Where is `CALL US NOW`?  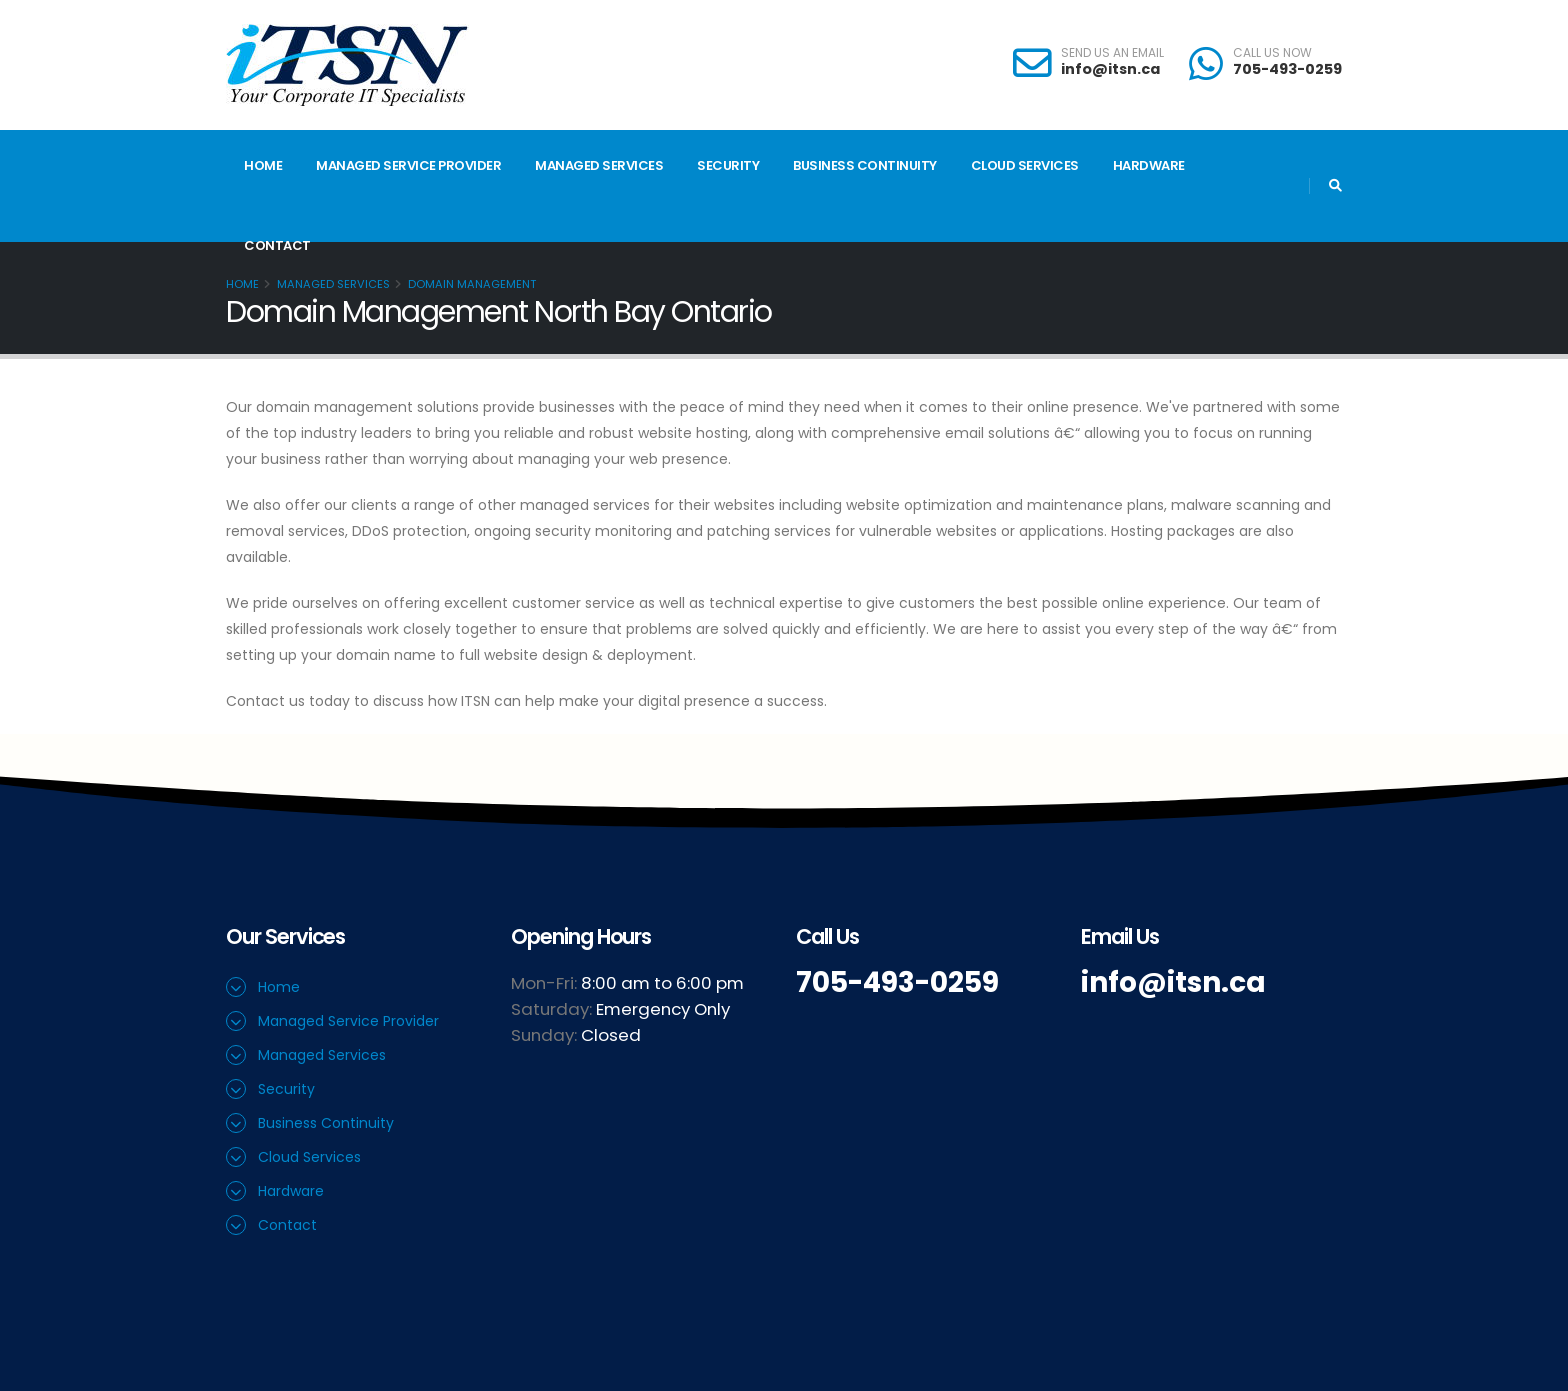 CALL US NOW is located at coordinates (1272, 53).